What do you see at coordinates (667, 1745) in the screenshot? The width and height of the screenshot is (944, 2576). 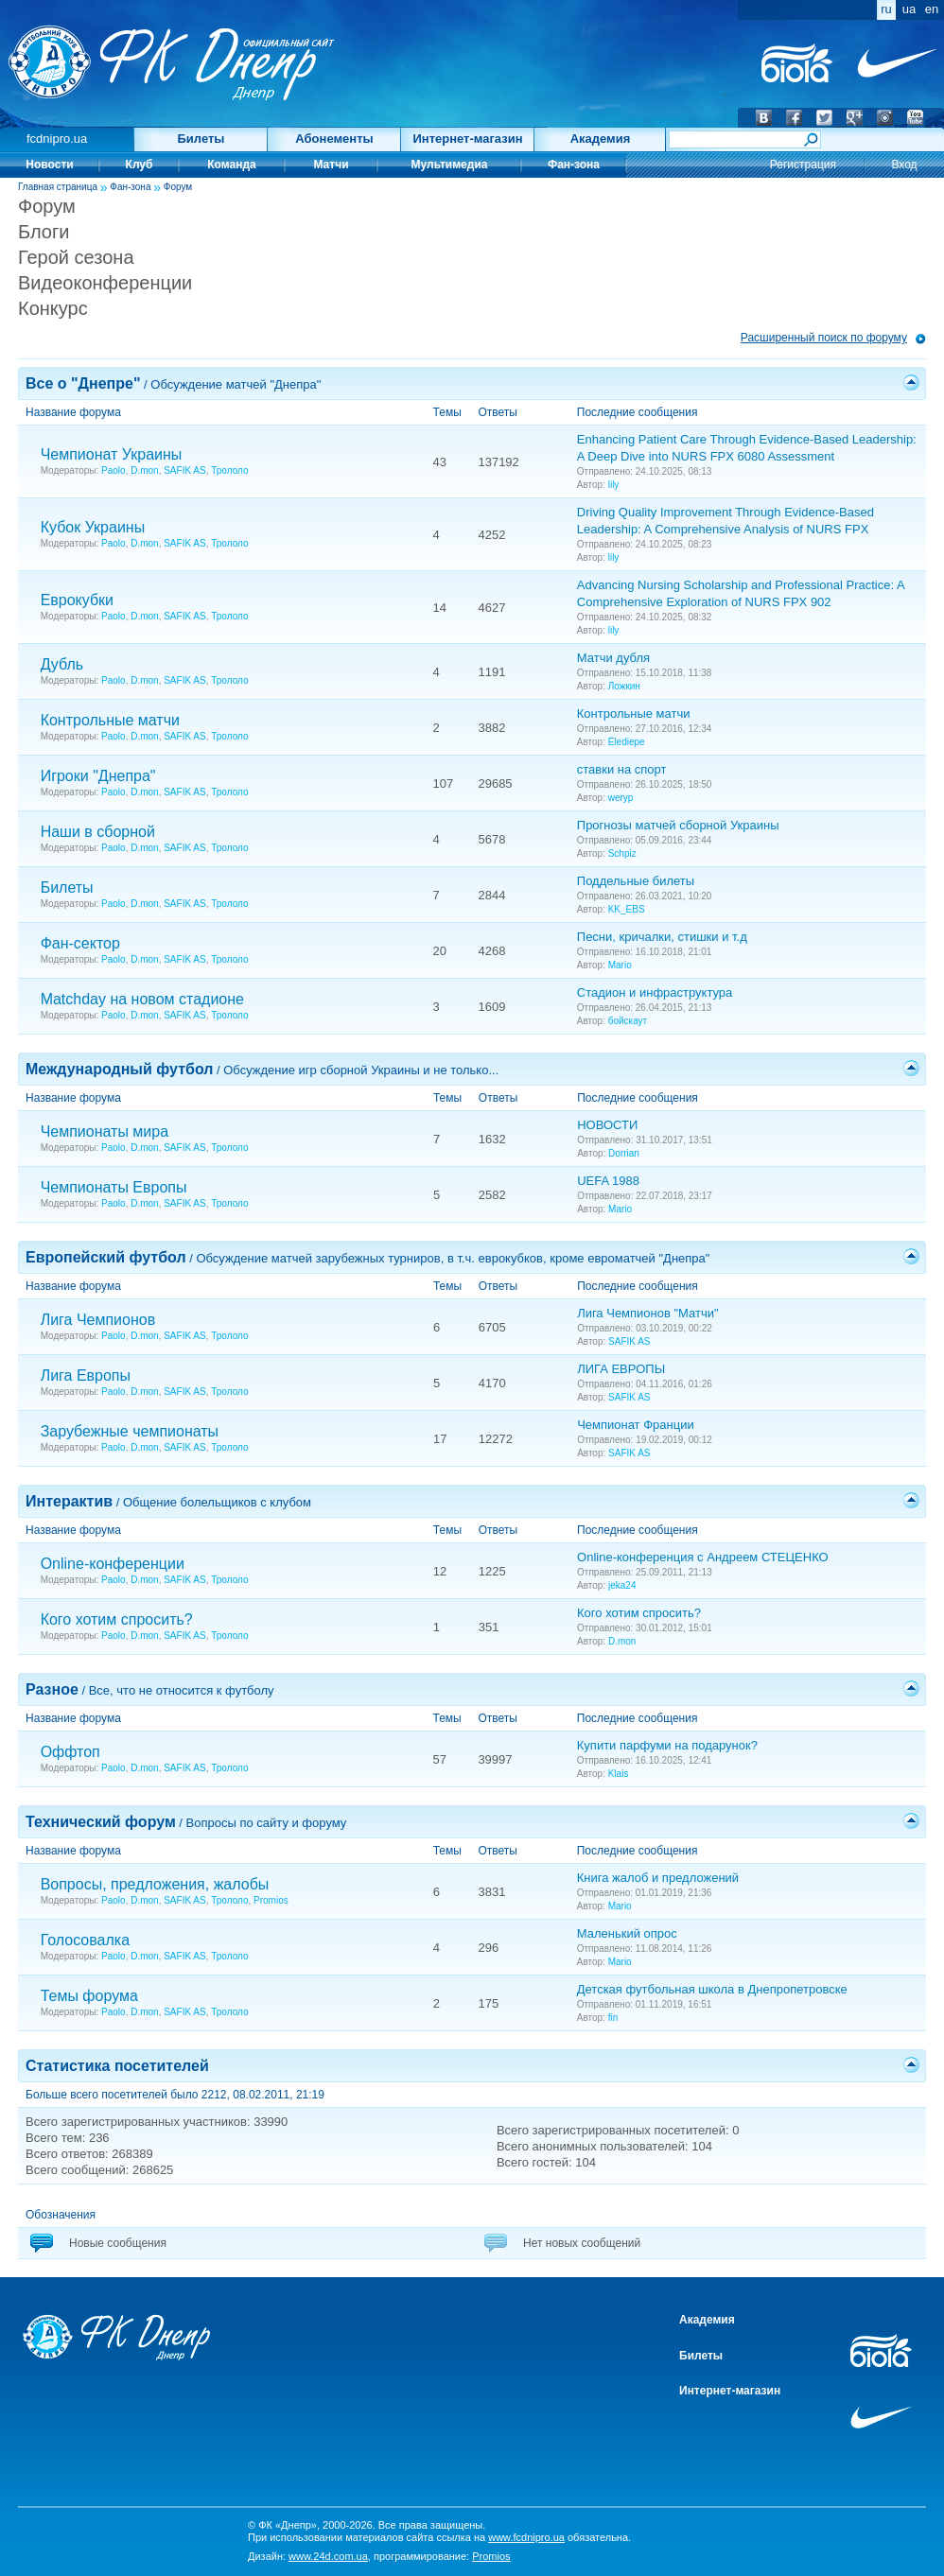 I see `Купити парфуми на подарунок?` at bounding box center [667, 1745].